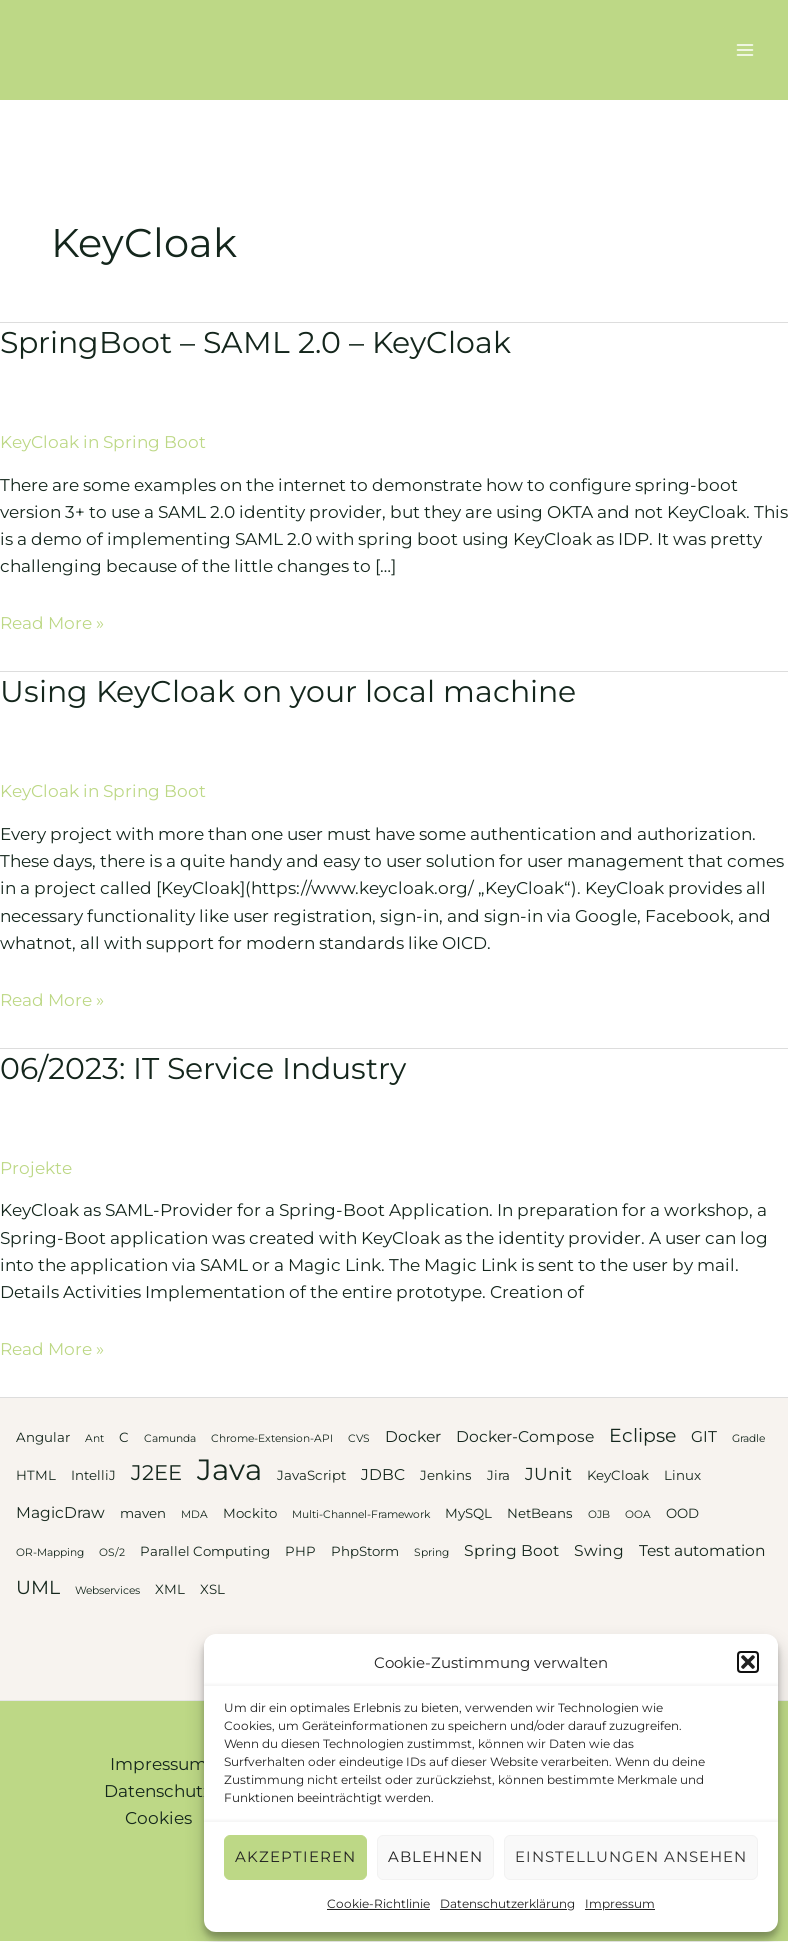 This screenshot has width=788, height=1942. I want to click on JUnit [JUnit (5 Einträge)], so click(548, 1473).